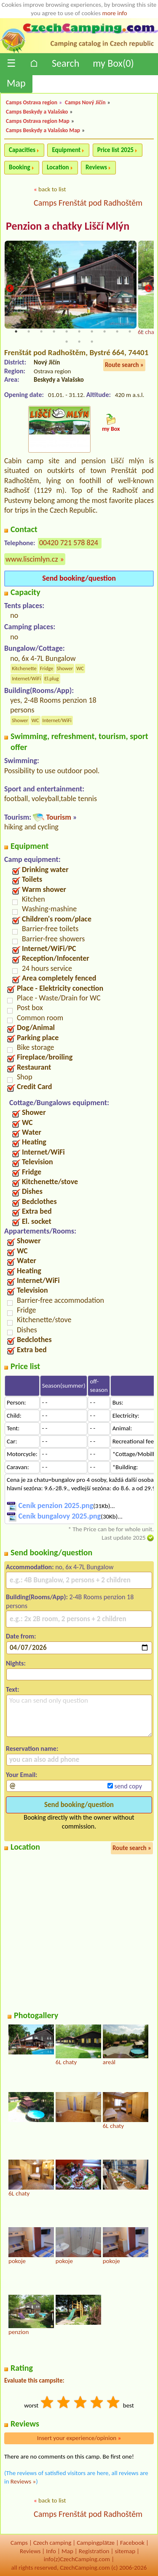 The width and height of the screenshot is (158, 2576). Describe the element at coordinates (54, 331) in the screenshot. I see `4 [tab]` at that location.